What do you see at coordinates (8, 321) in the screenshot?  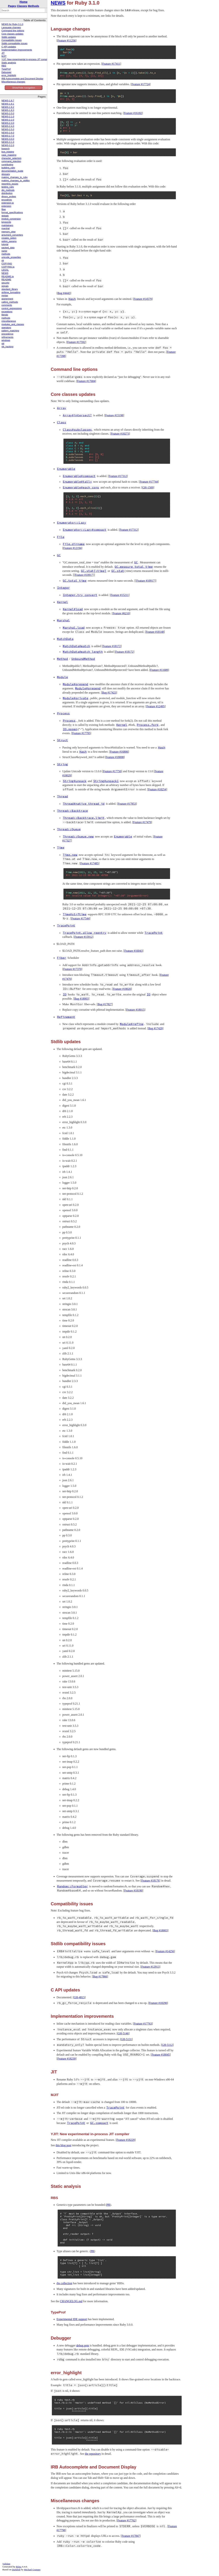 I see `miscellaneous` at bounding box center [8, 321].